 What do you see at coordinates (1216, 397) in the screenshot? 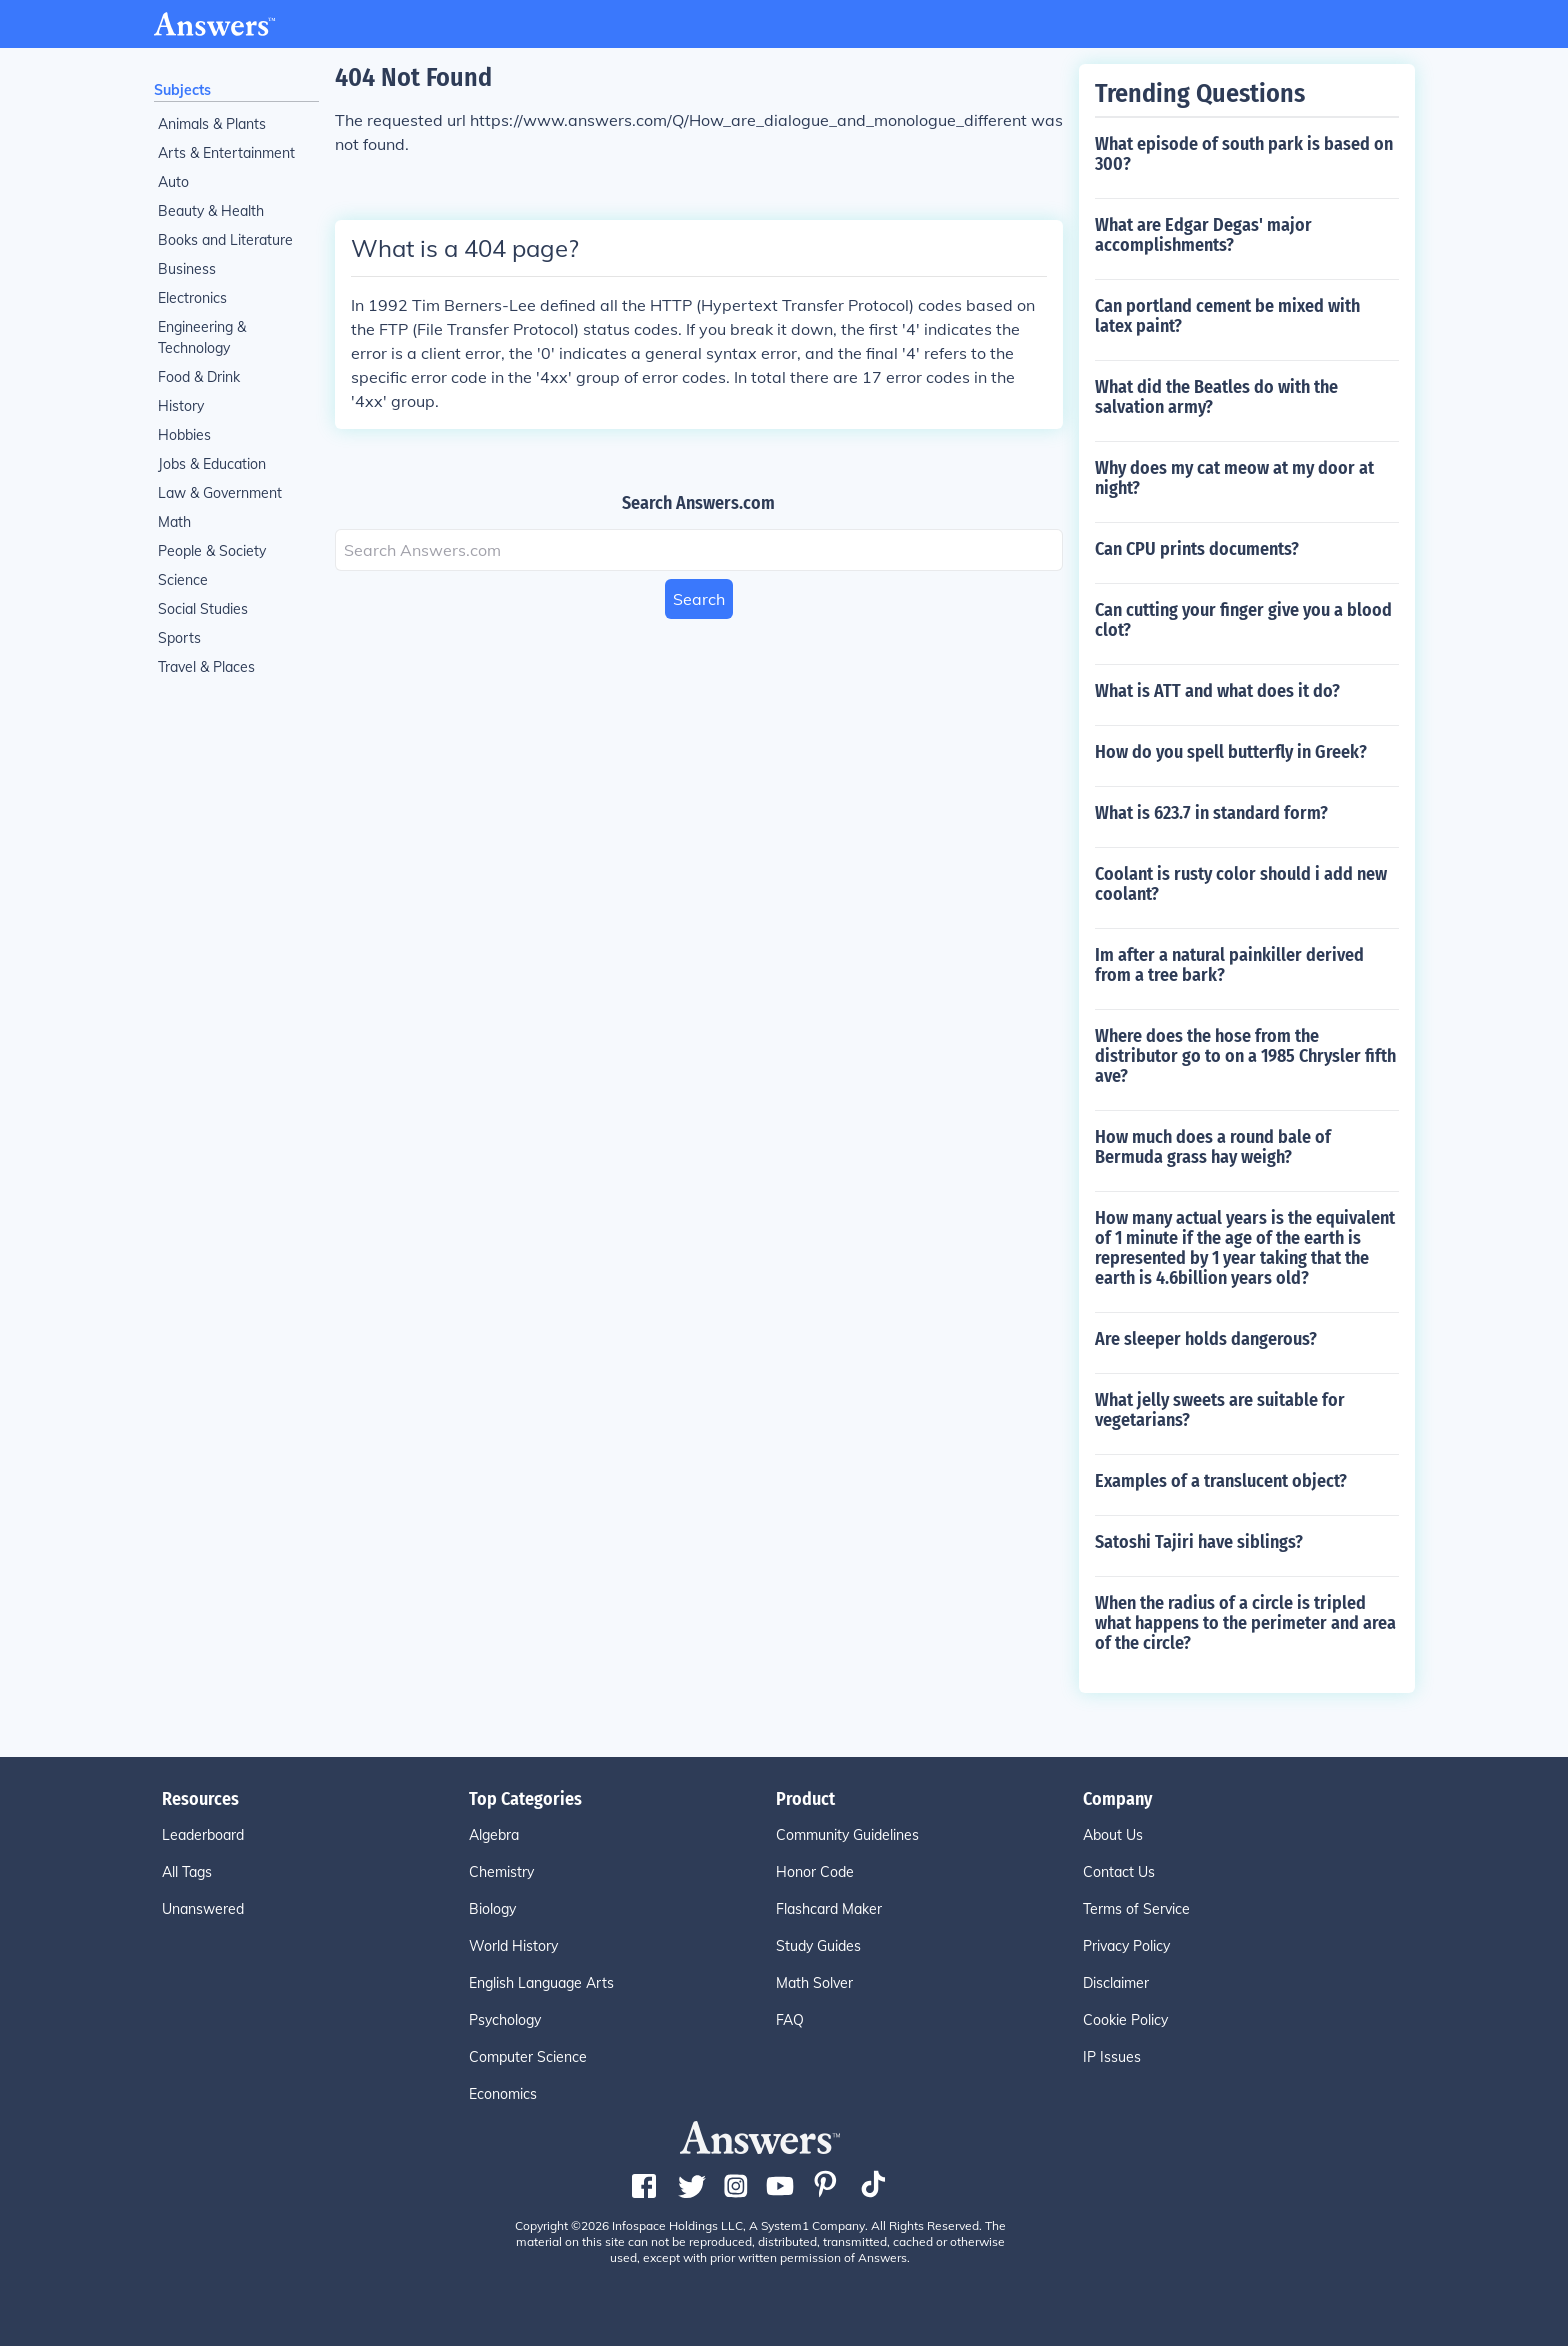
I see `What did the Beatles do with the salvation army?` at bounding box center [1216, 397].